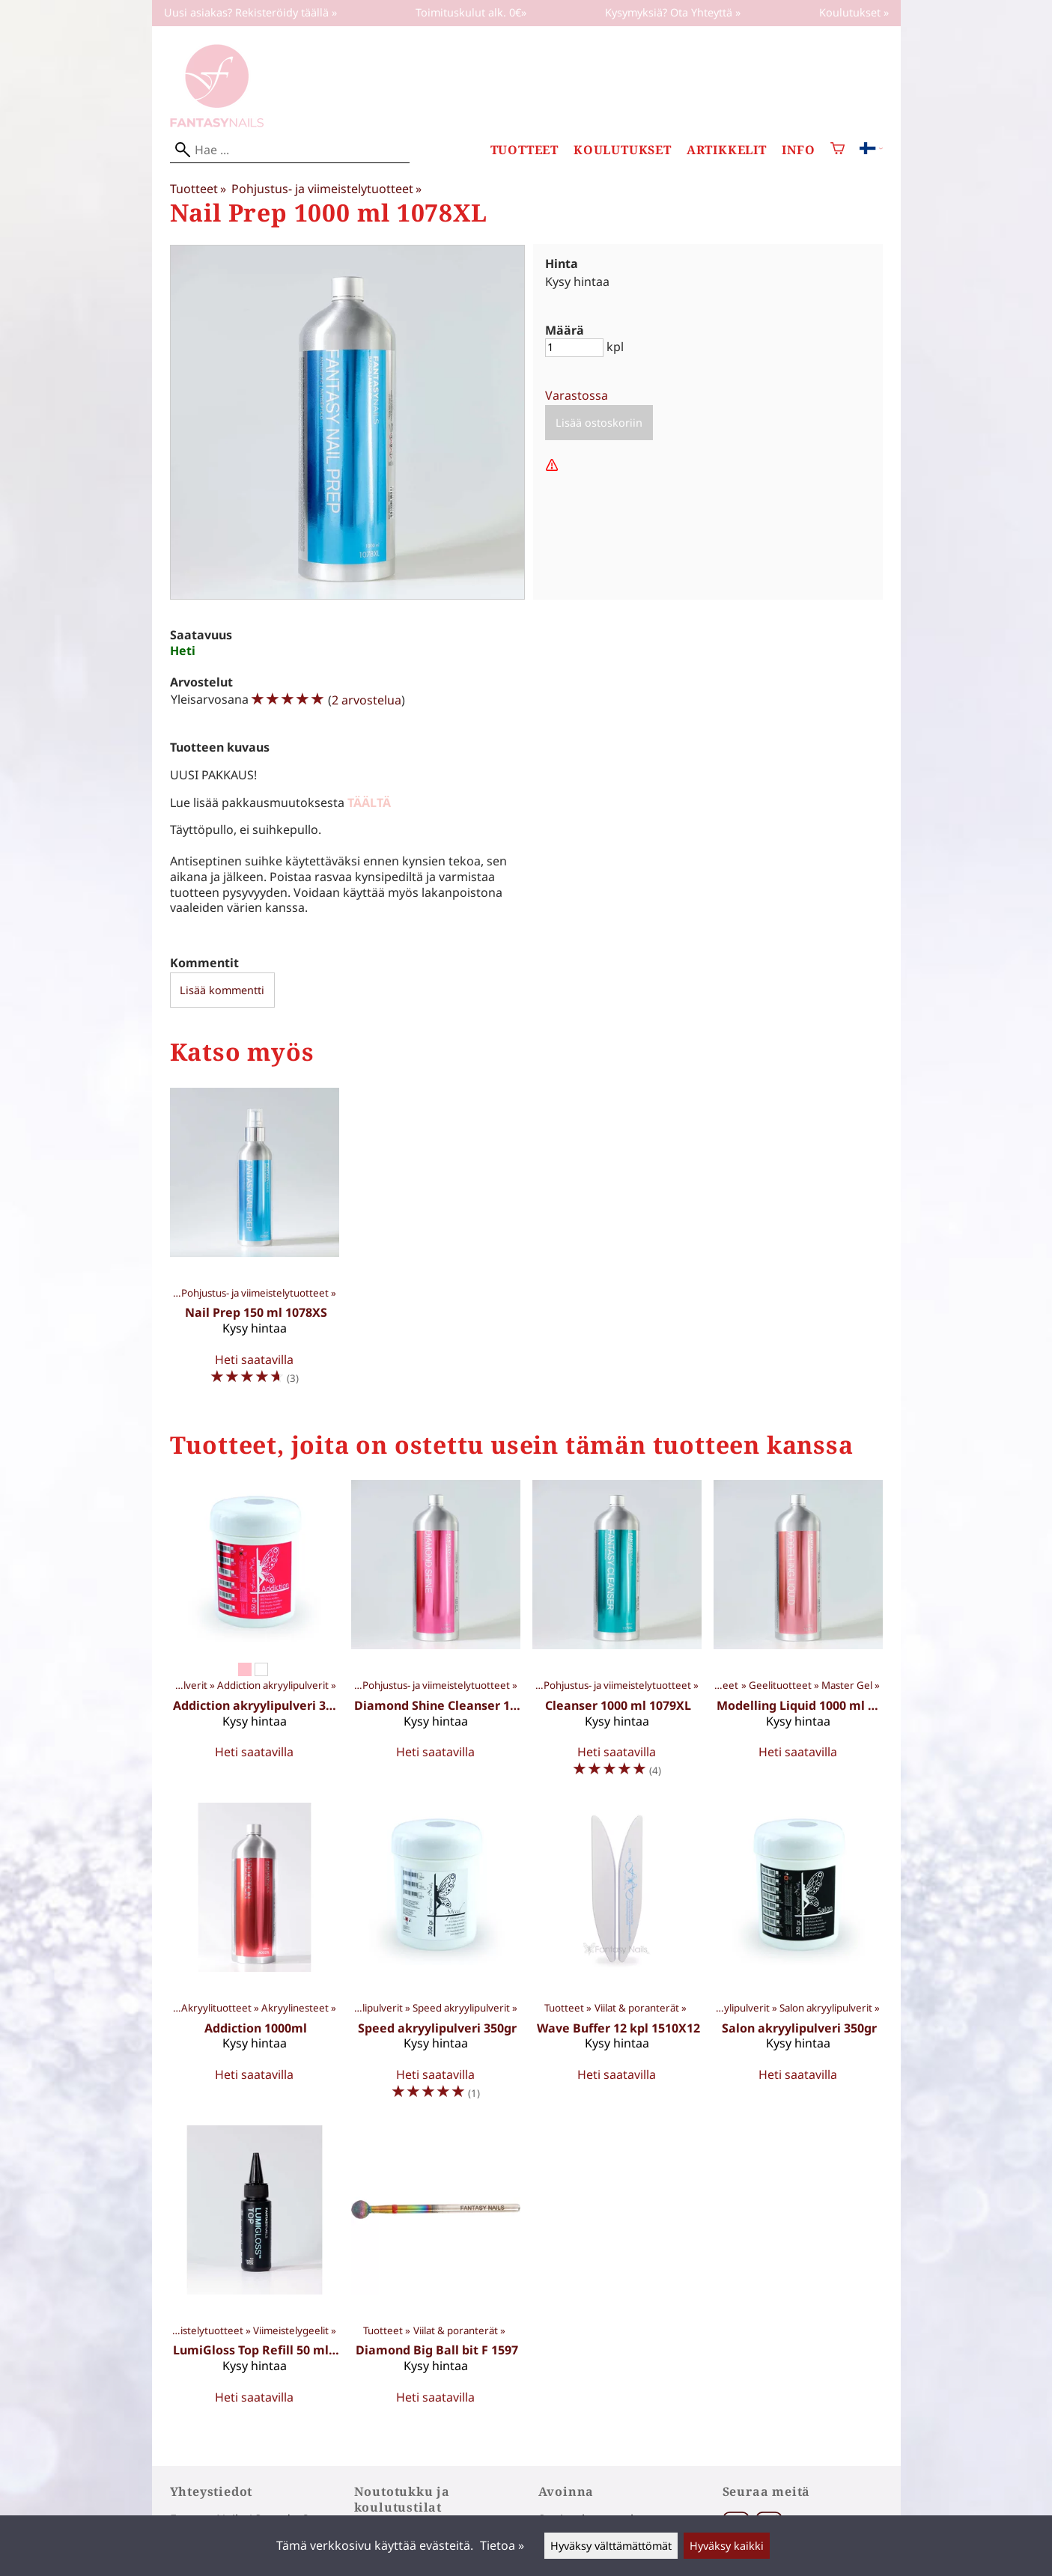 The width and height of the screenshot is (1052, 2576). I want to click on 2 arvostelua, so click(366, 700).